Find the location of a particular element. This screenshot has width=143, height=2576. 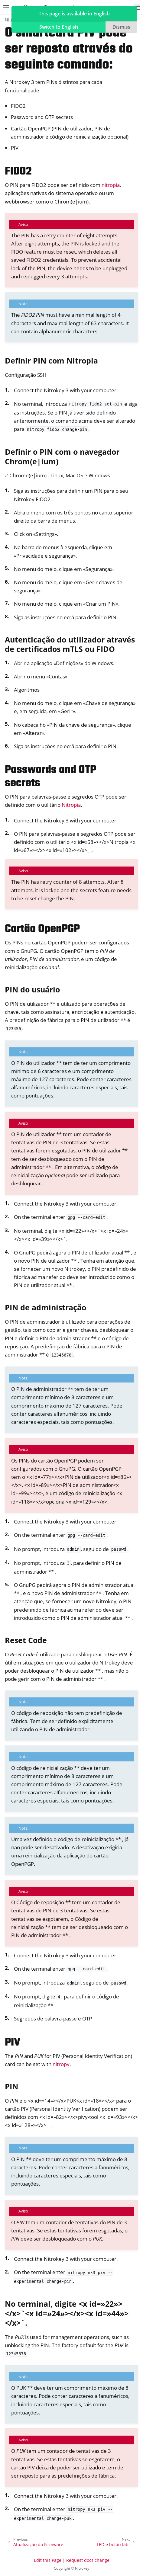

Dismiss is located at coordinates (121, 27).